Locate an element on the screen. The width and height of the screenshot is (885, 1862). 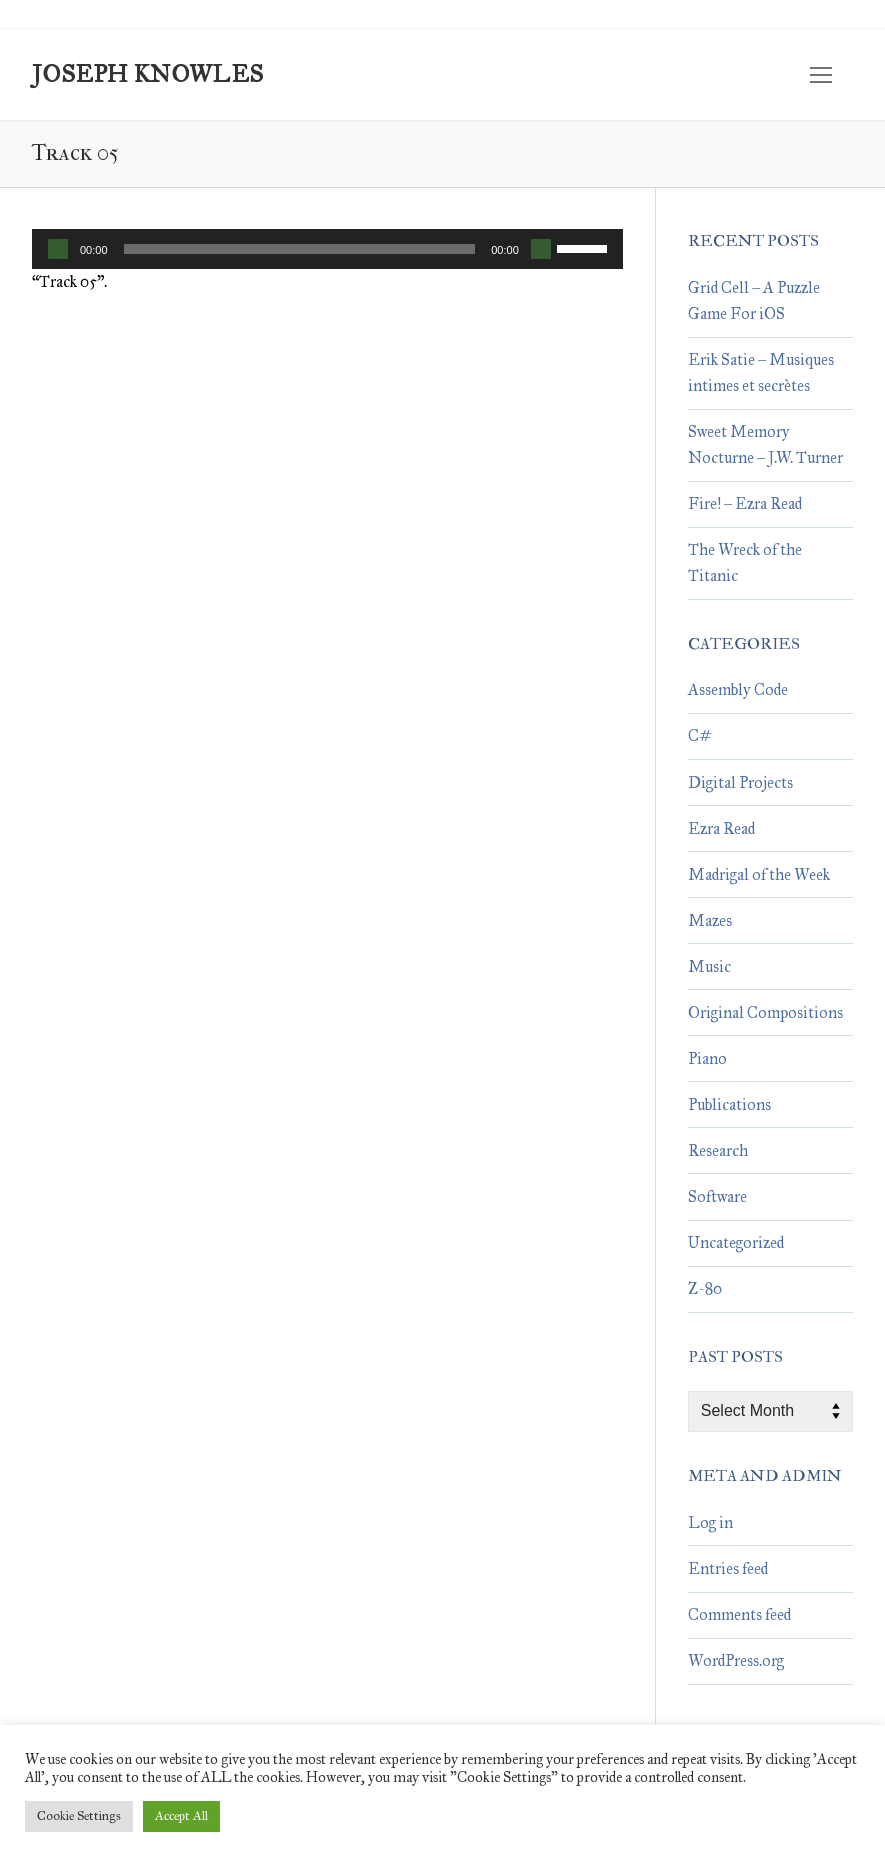
Entries feed is located at coordinates (728, 1568).